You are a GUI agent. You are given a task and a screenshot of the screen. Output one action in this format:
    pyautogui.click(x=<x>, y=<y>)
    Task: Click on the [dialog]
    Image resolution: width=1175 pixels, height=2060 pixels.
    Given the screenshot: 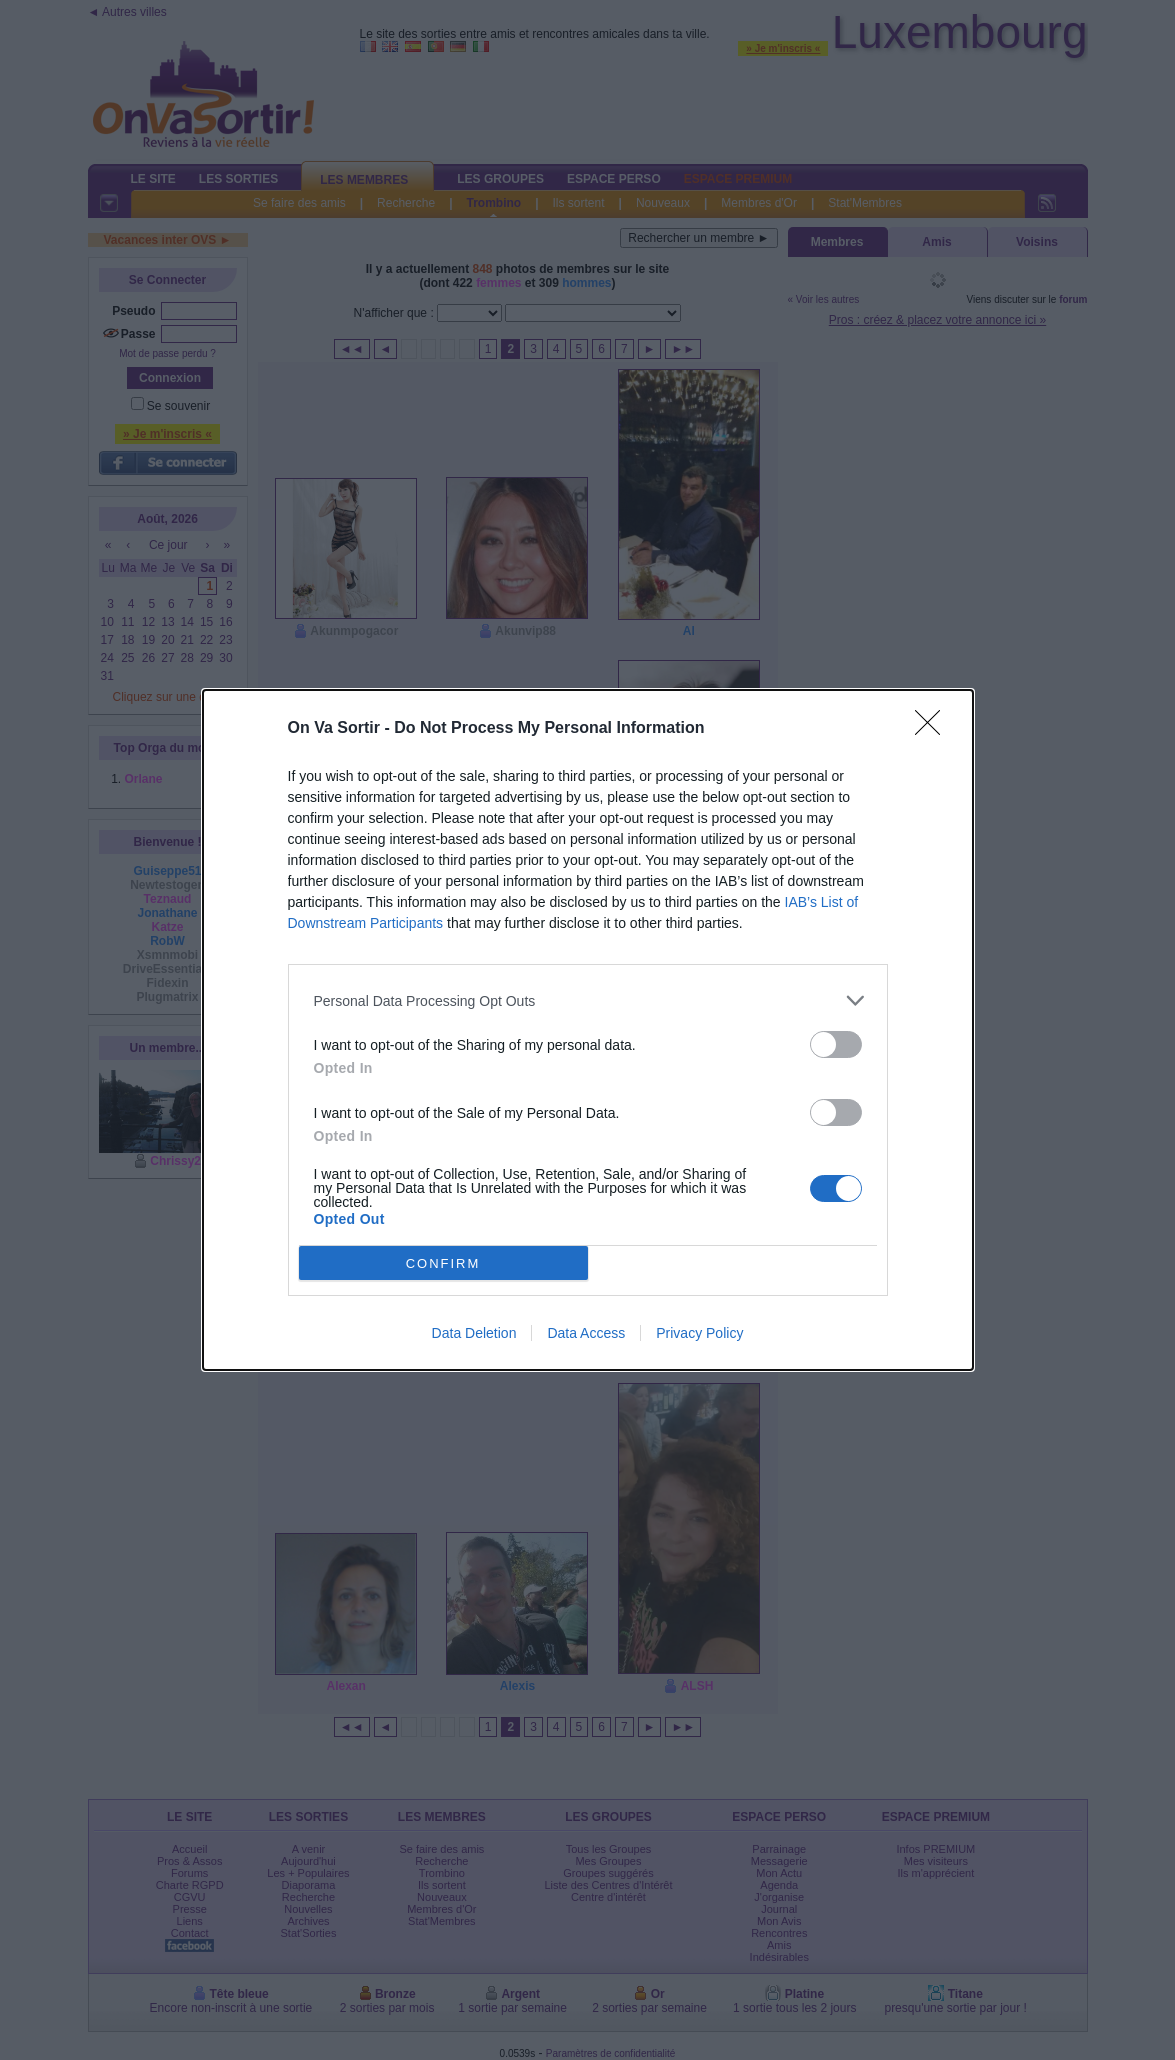 What is the action you would take?
    pyautogui.click(x=588, y=1030)
    